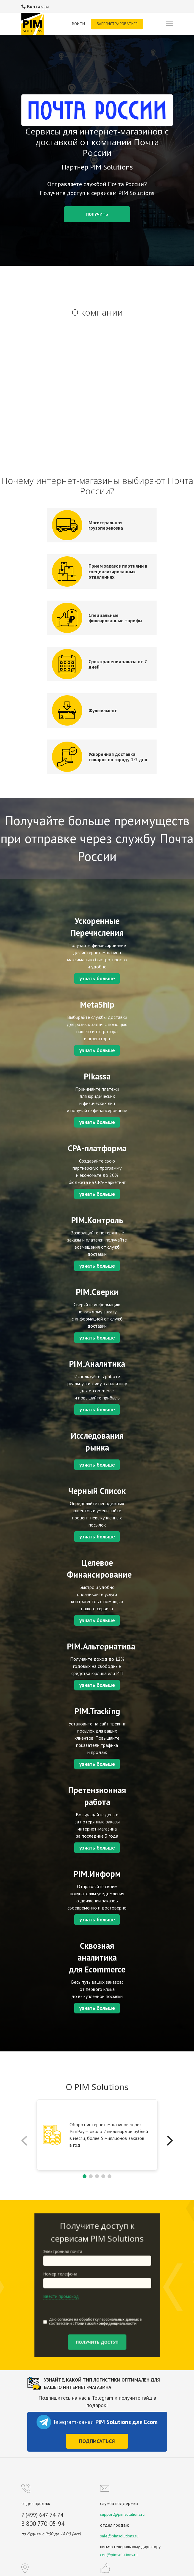 This screenshot has height=2576, width=194. I want to click on Получить, so click(97, 214).